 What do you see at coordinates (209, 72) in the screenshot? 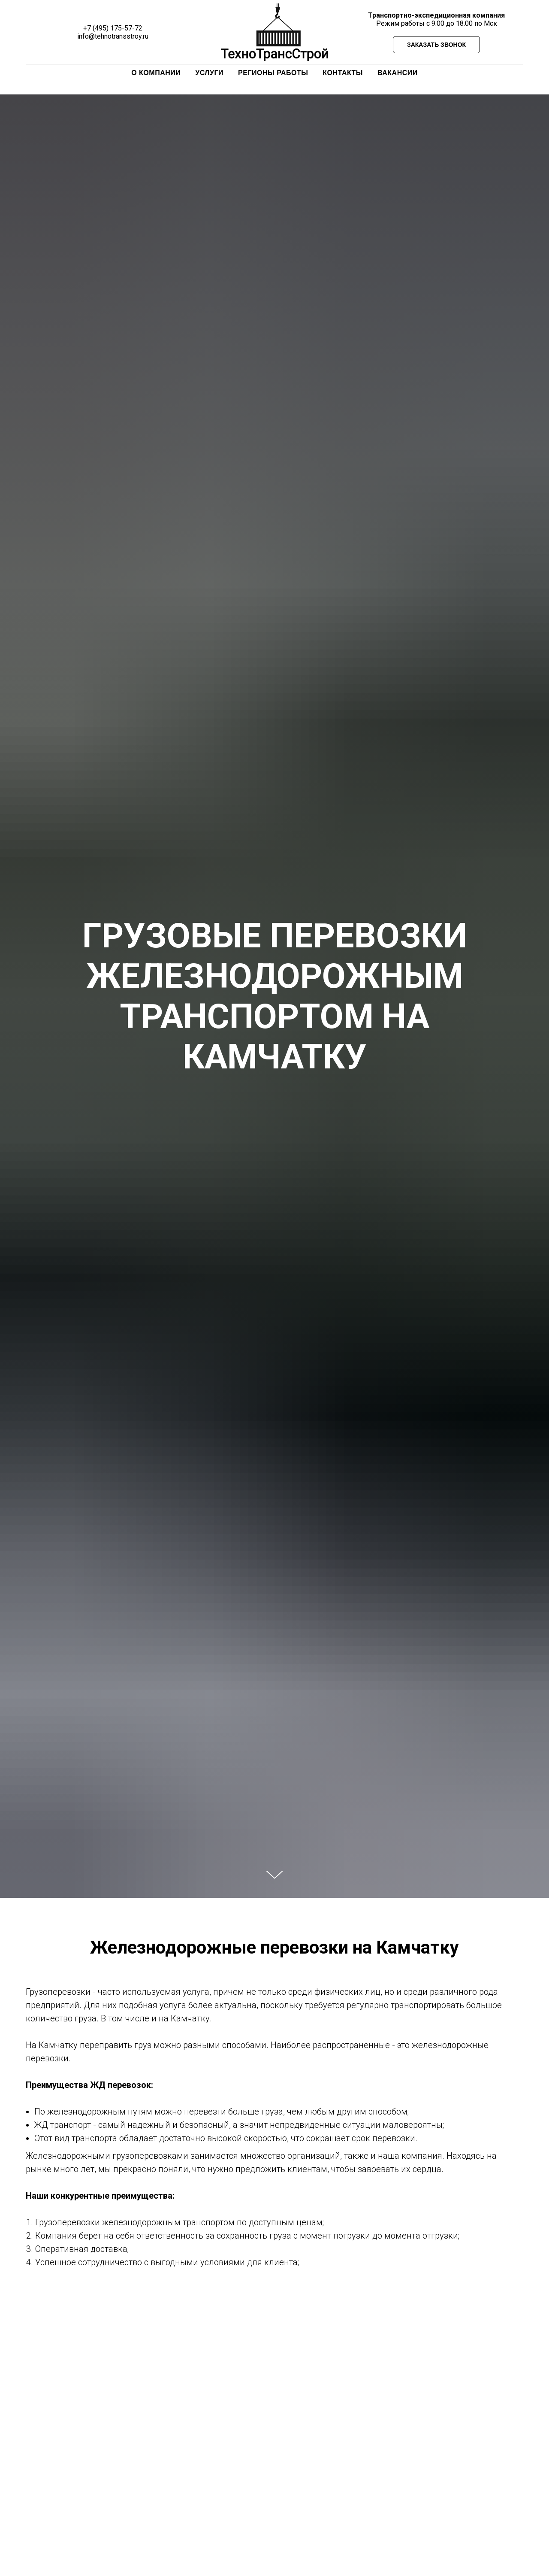
I see `УСЛУГИ` at bounding box center [209, 72].